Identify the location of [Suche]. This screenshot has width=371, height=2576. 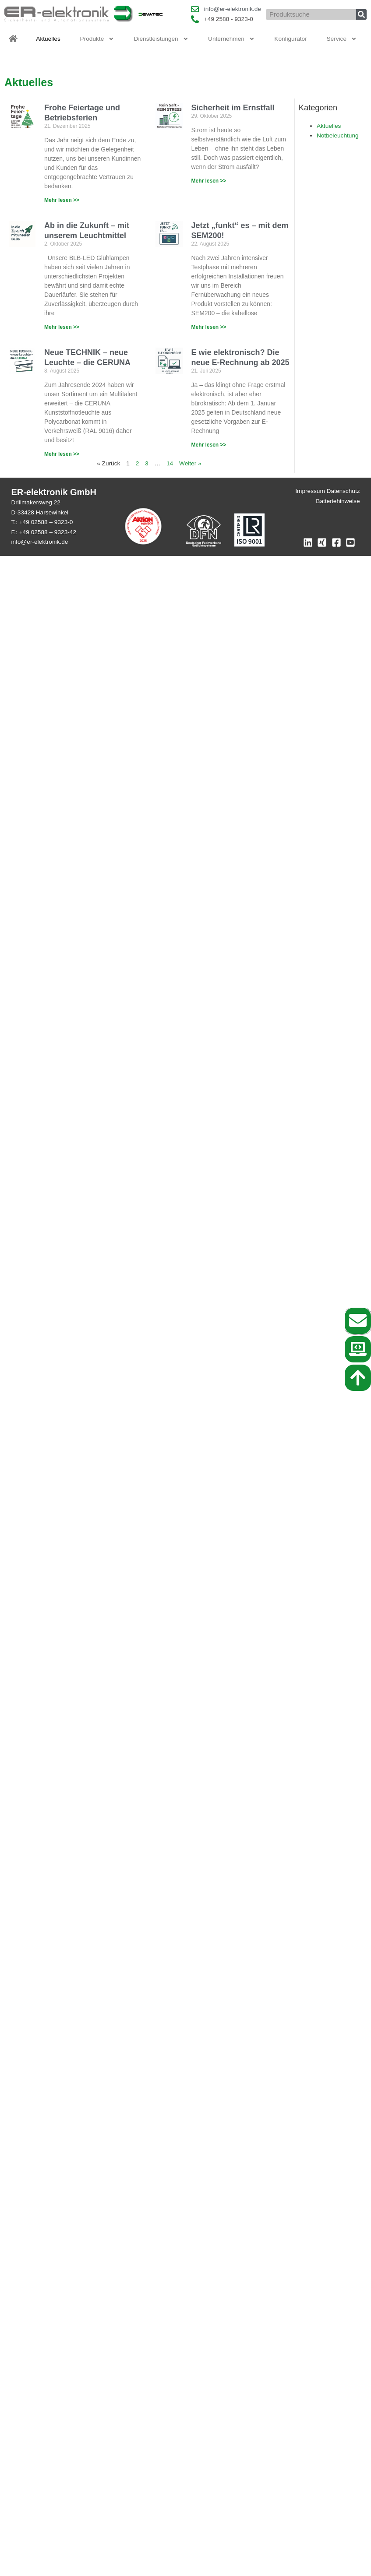
(361, 14).